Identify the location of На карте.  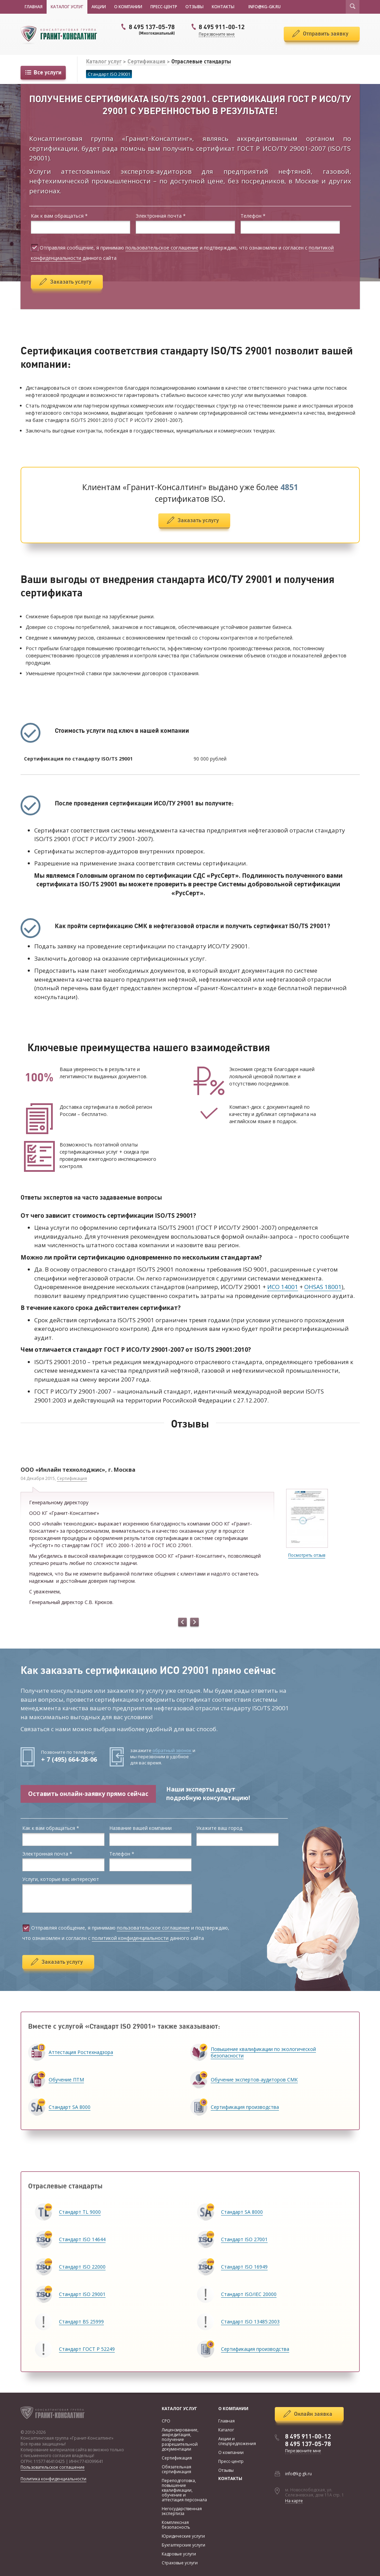
(294, 2501).